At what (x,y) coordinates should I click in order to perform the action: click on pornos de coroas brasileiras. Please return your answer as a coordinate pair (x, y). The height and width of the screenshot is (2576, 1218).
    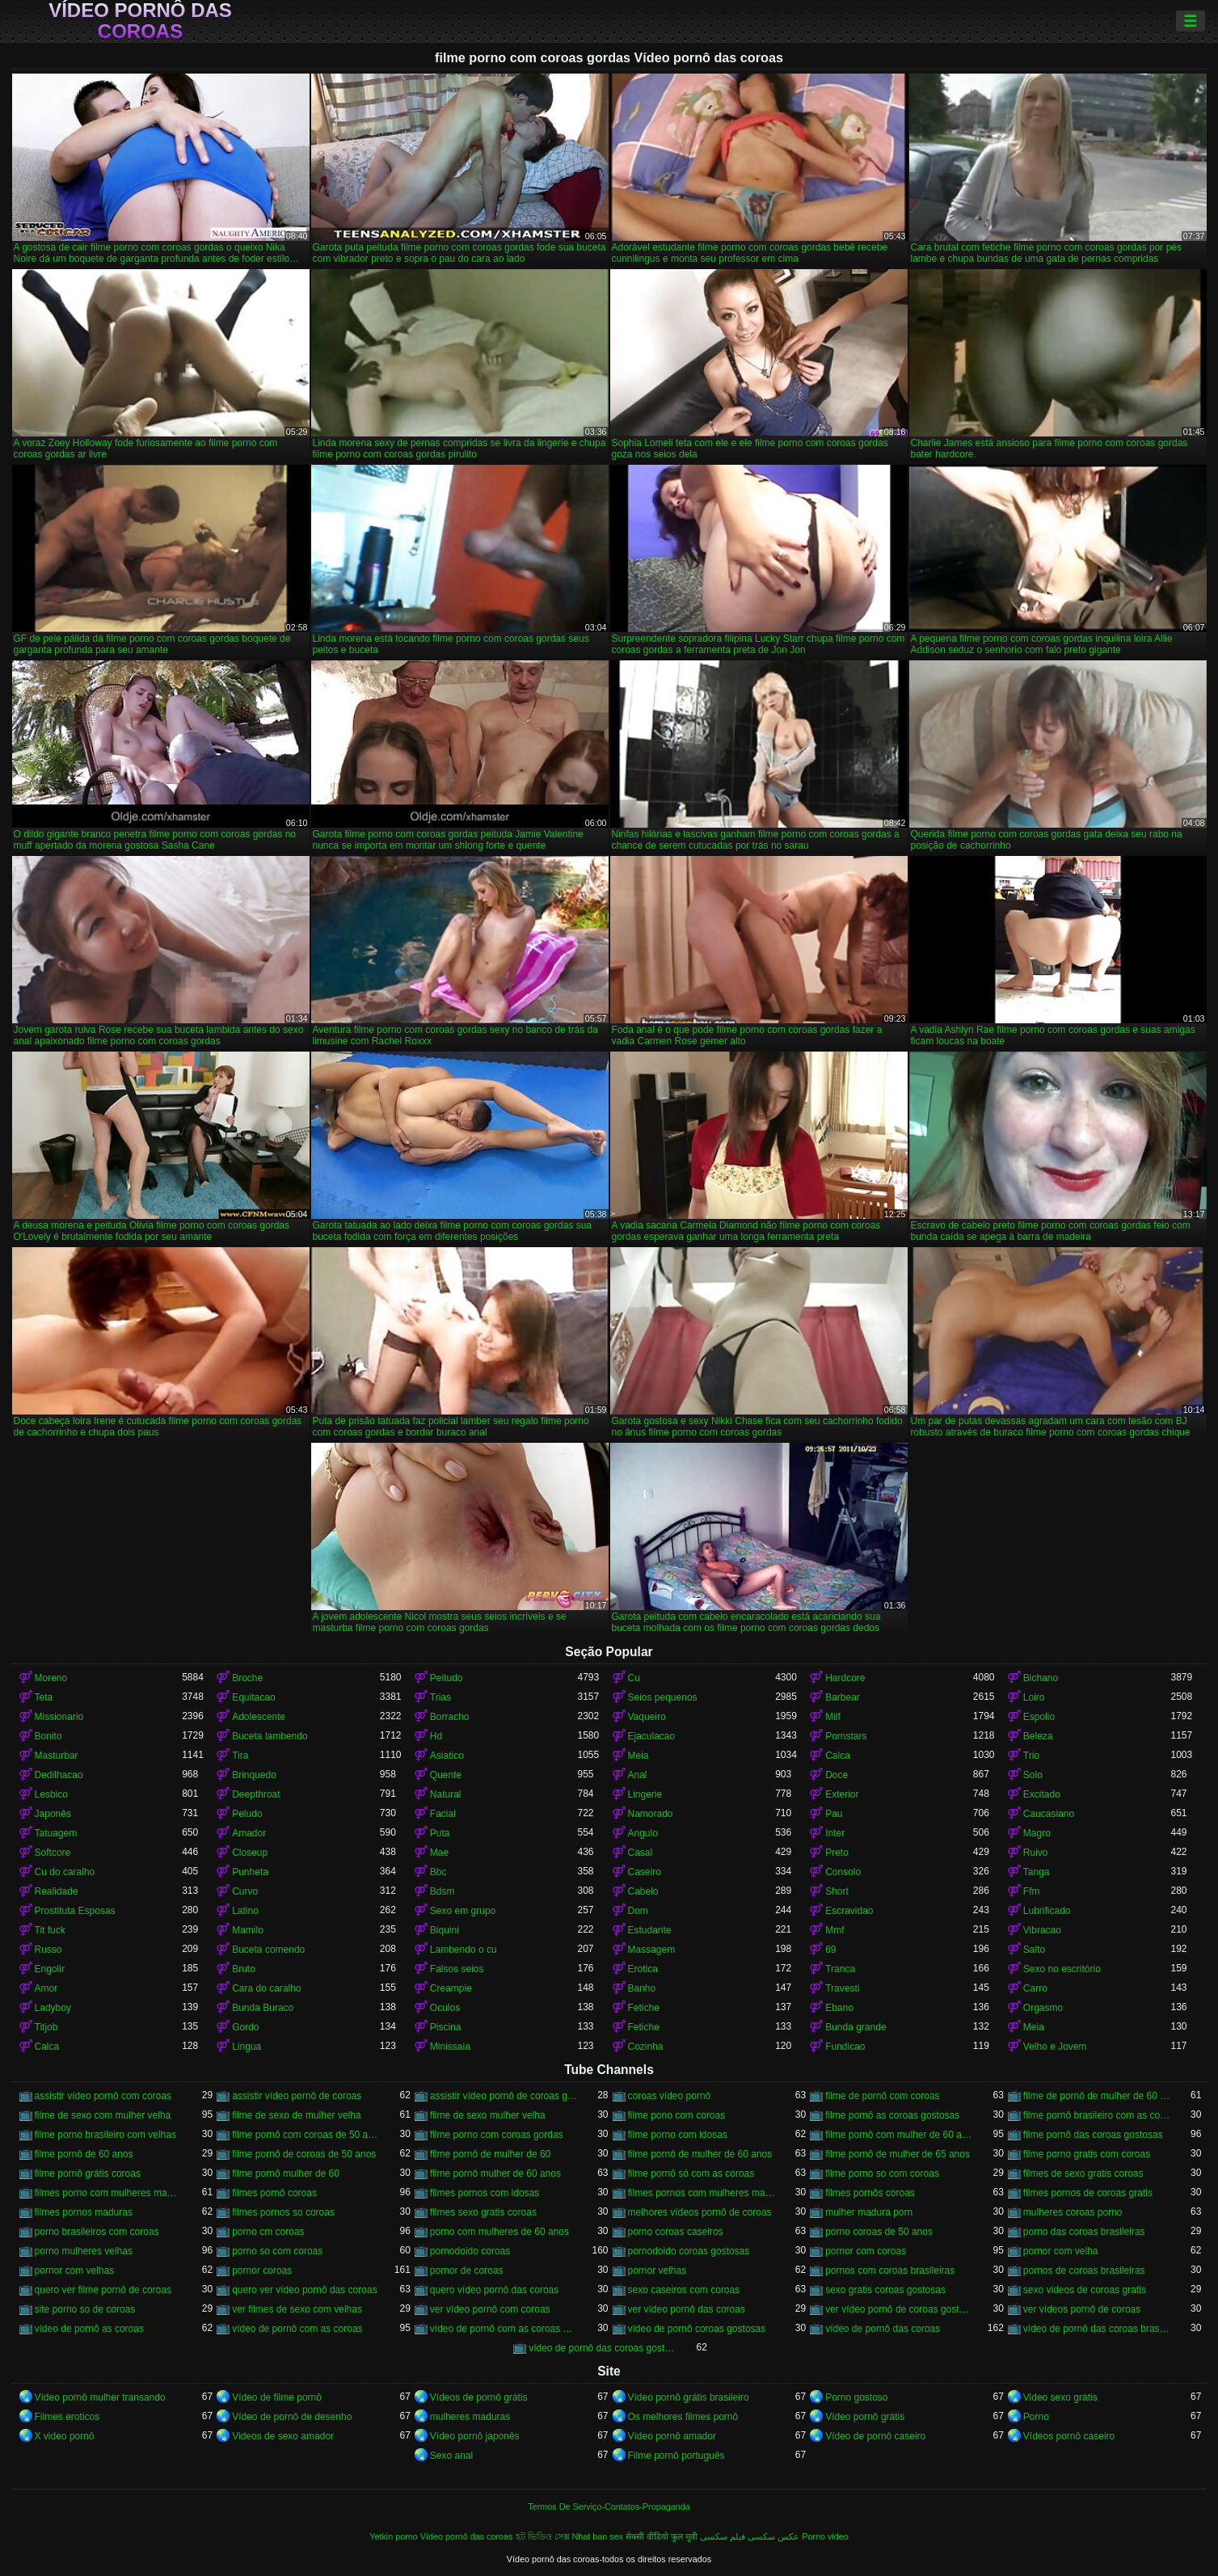
    Looking at the image, I should click on (1084, 2270).